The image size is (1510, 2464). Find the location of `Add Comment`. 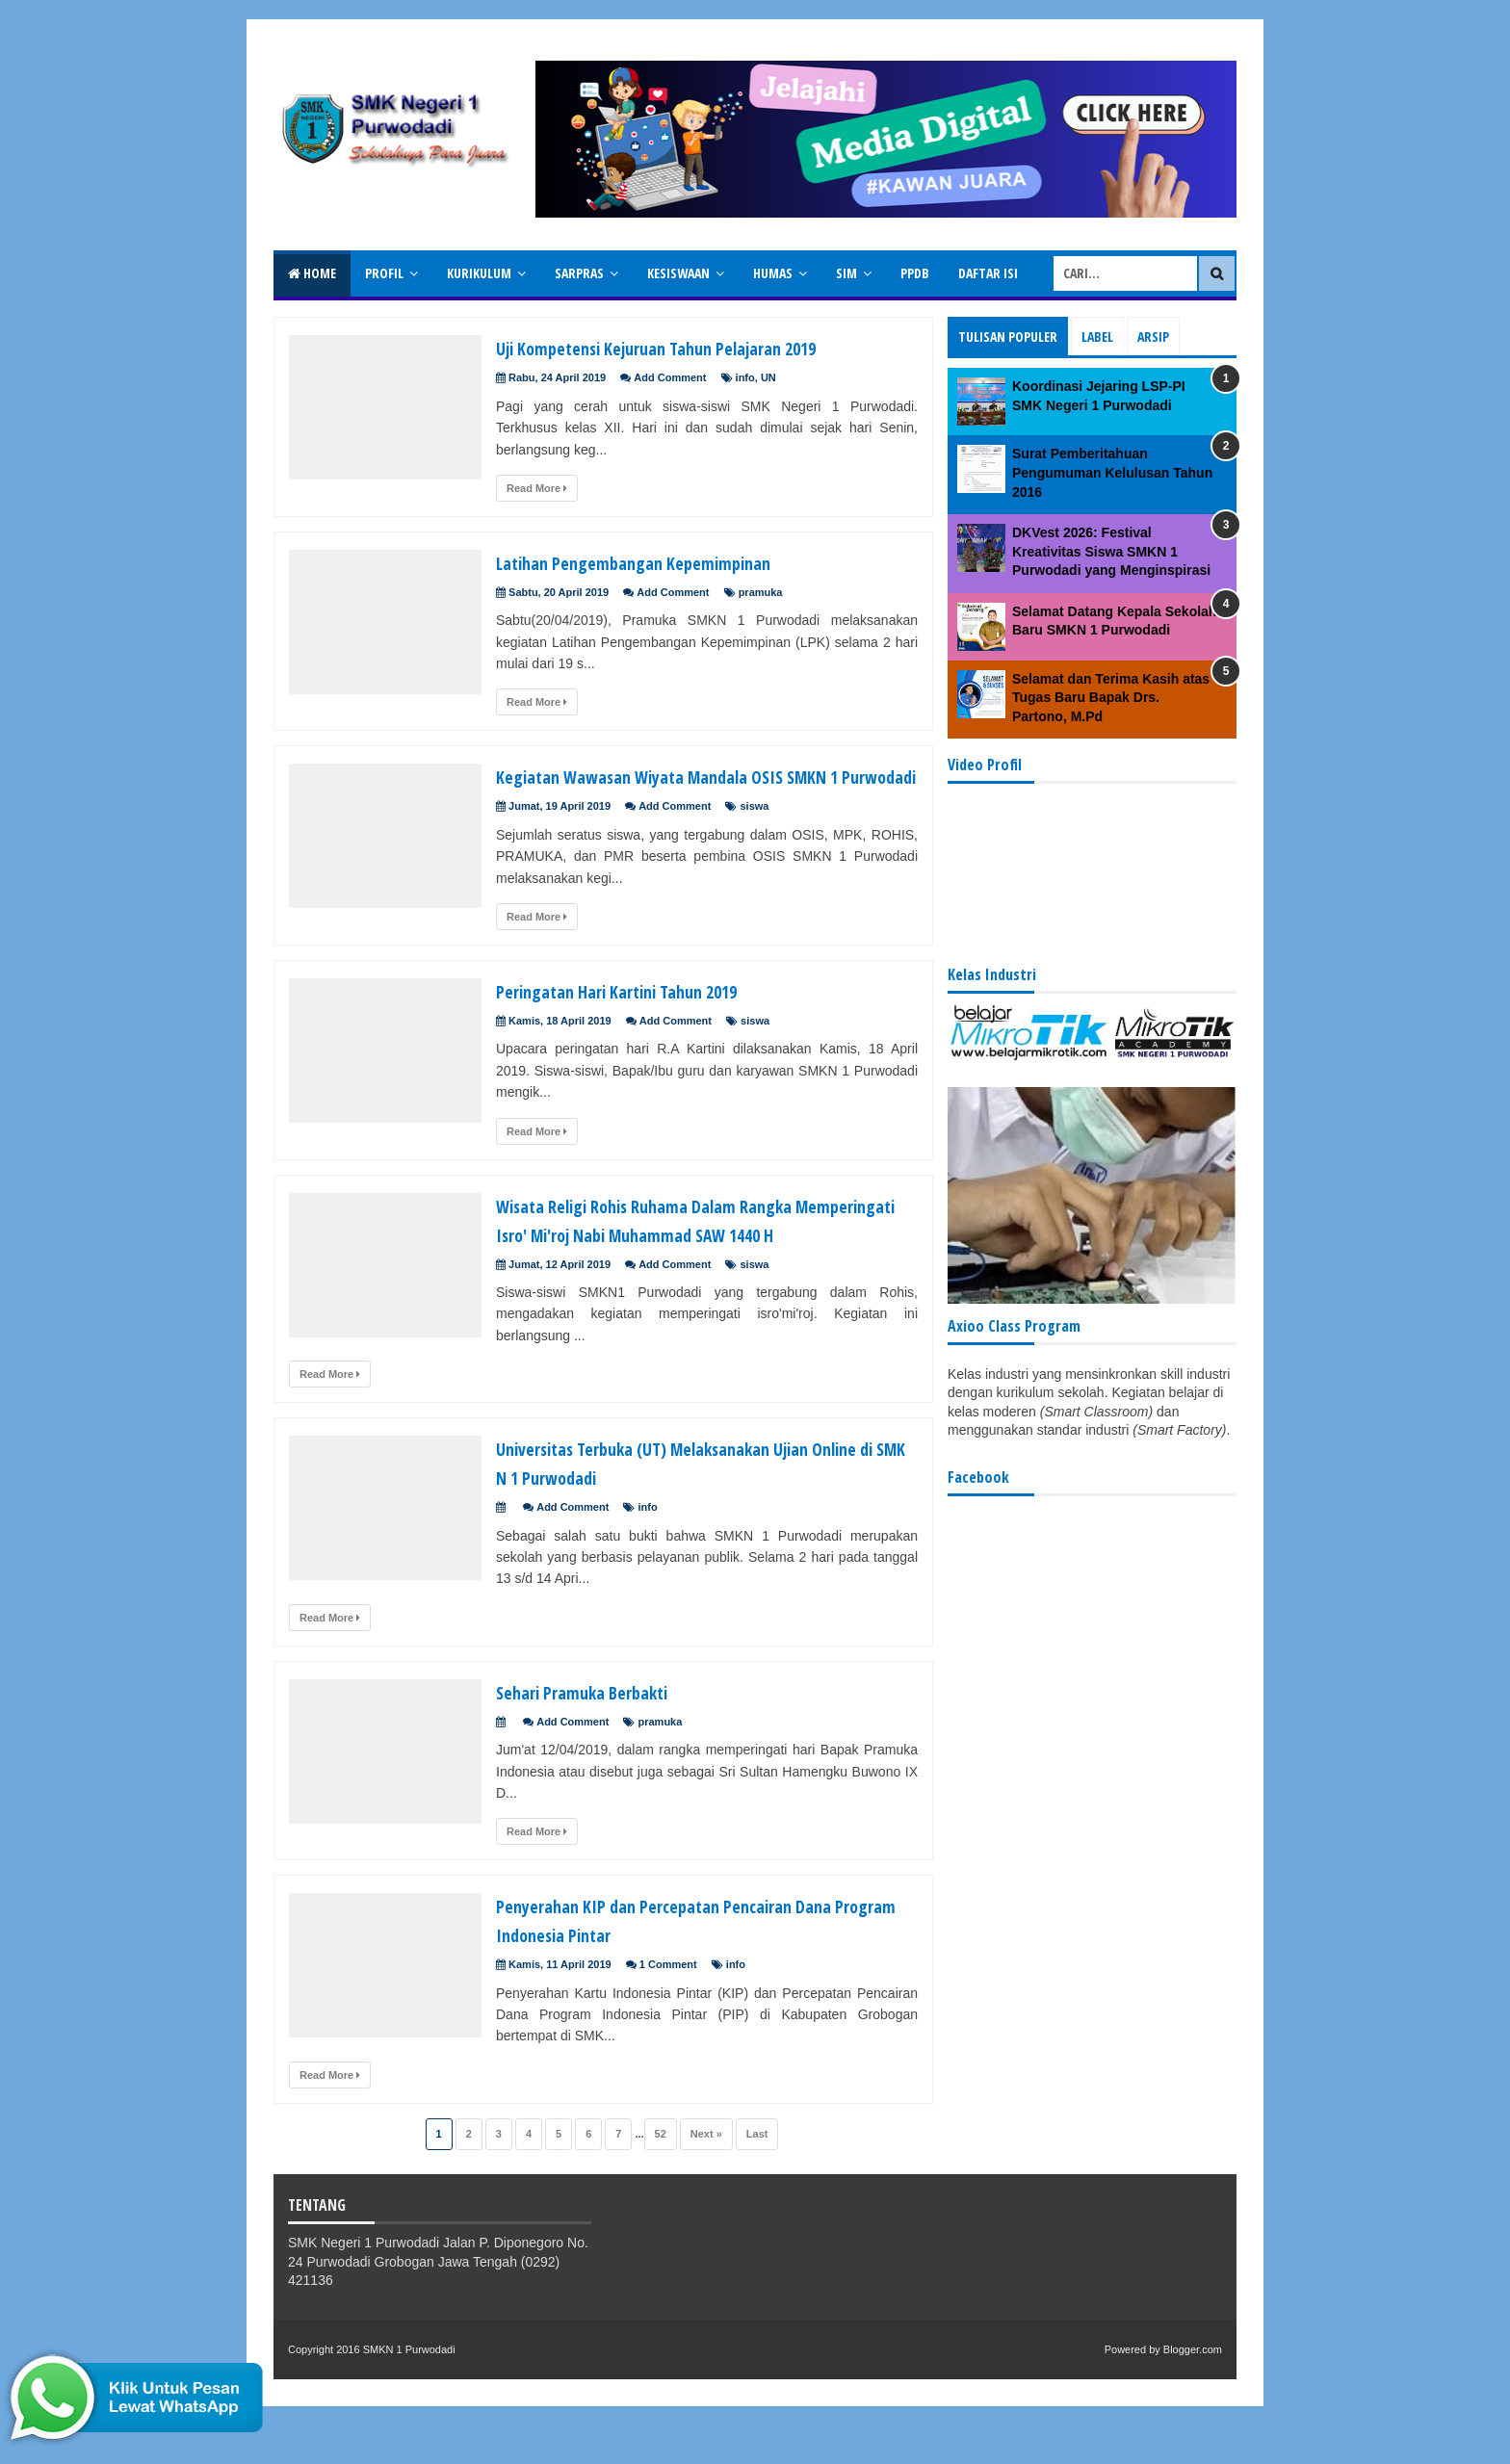

Add Comment is located at coordinates (670, 377).